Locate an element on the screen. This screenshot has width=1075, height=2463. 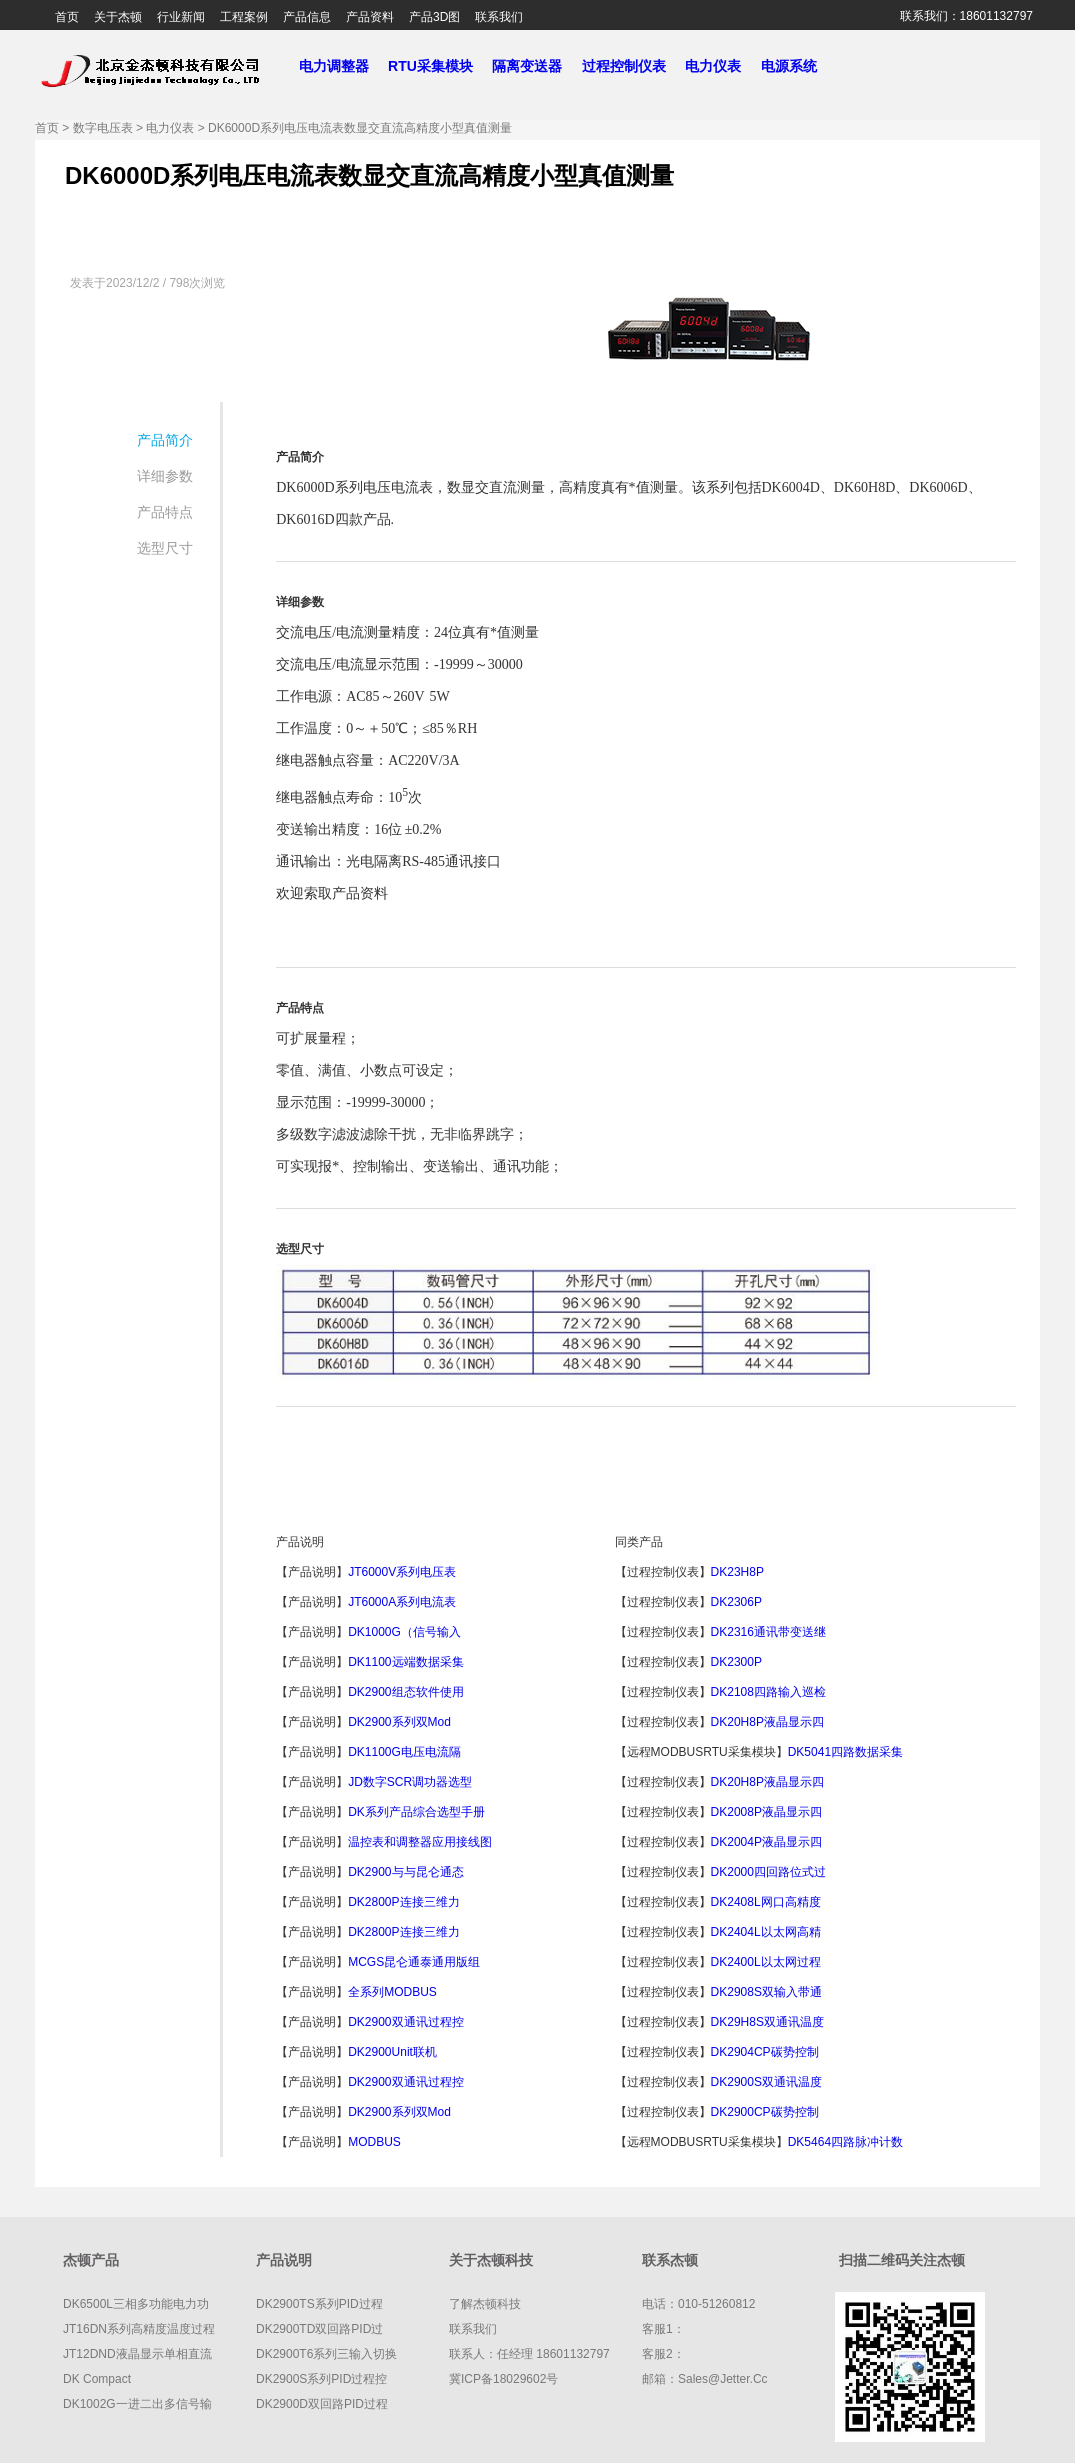
DK2900CP碳势控制 is located at coordinates (765, 2112).